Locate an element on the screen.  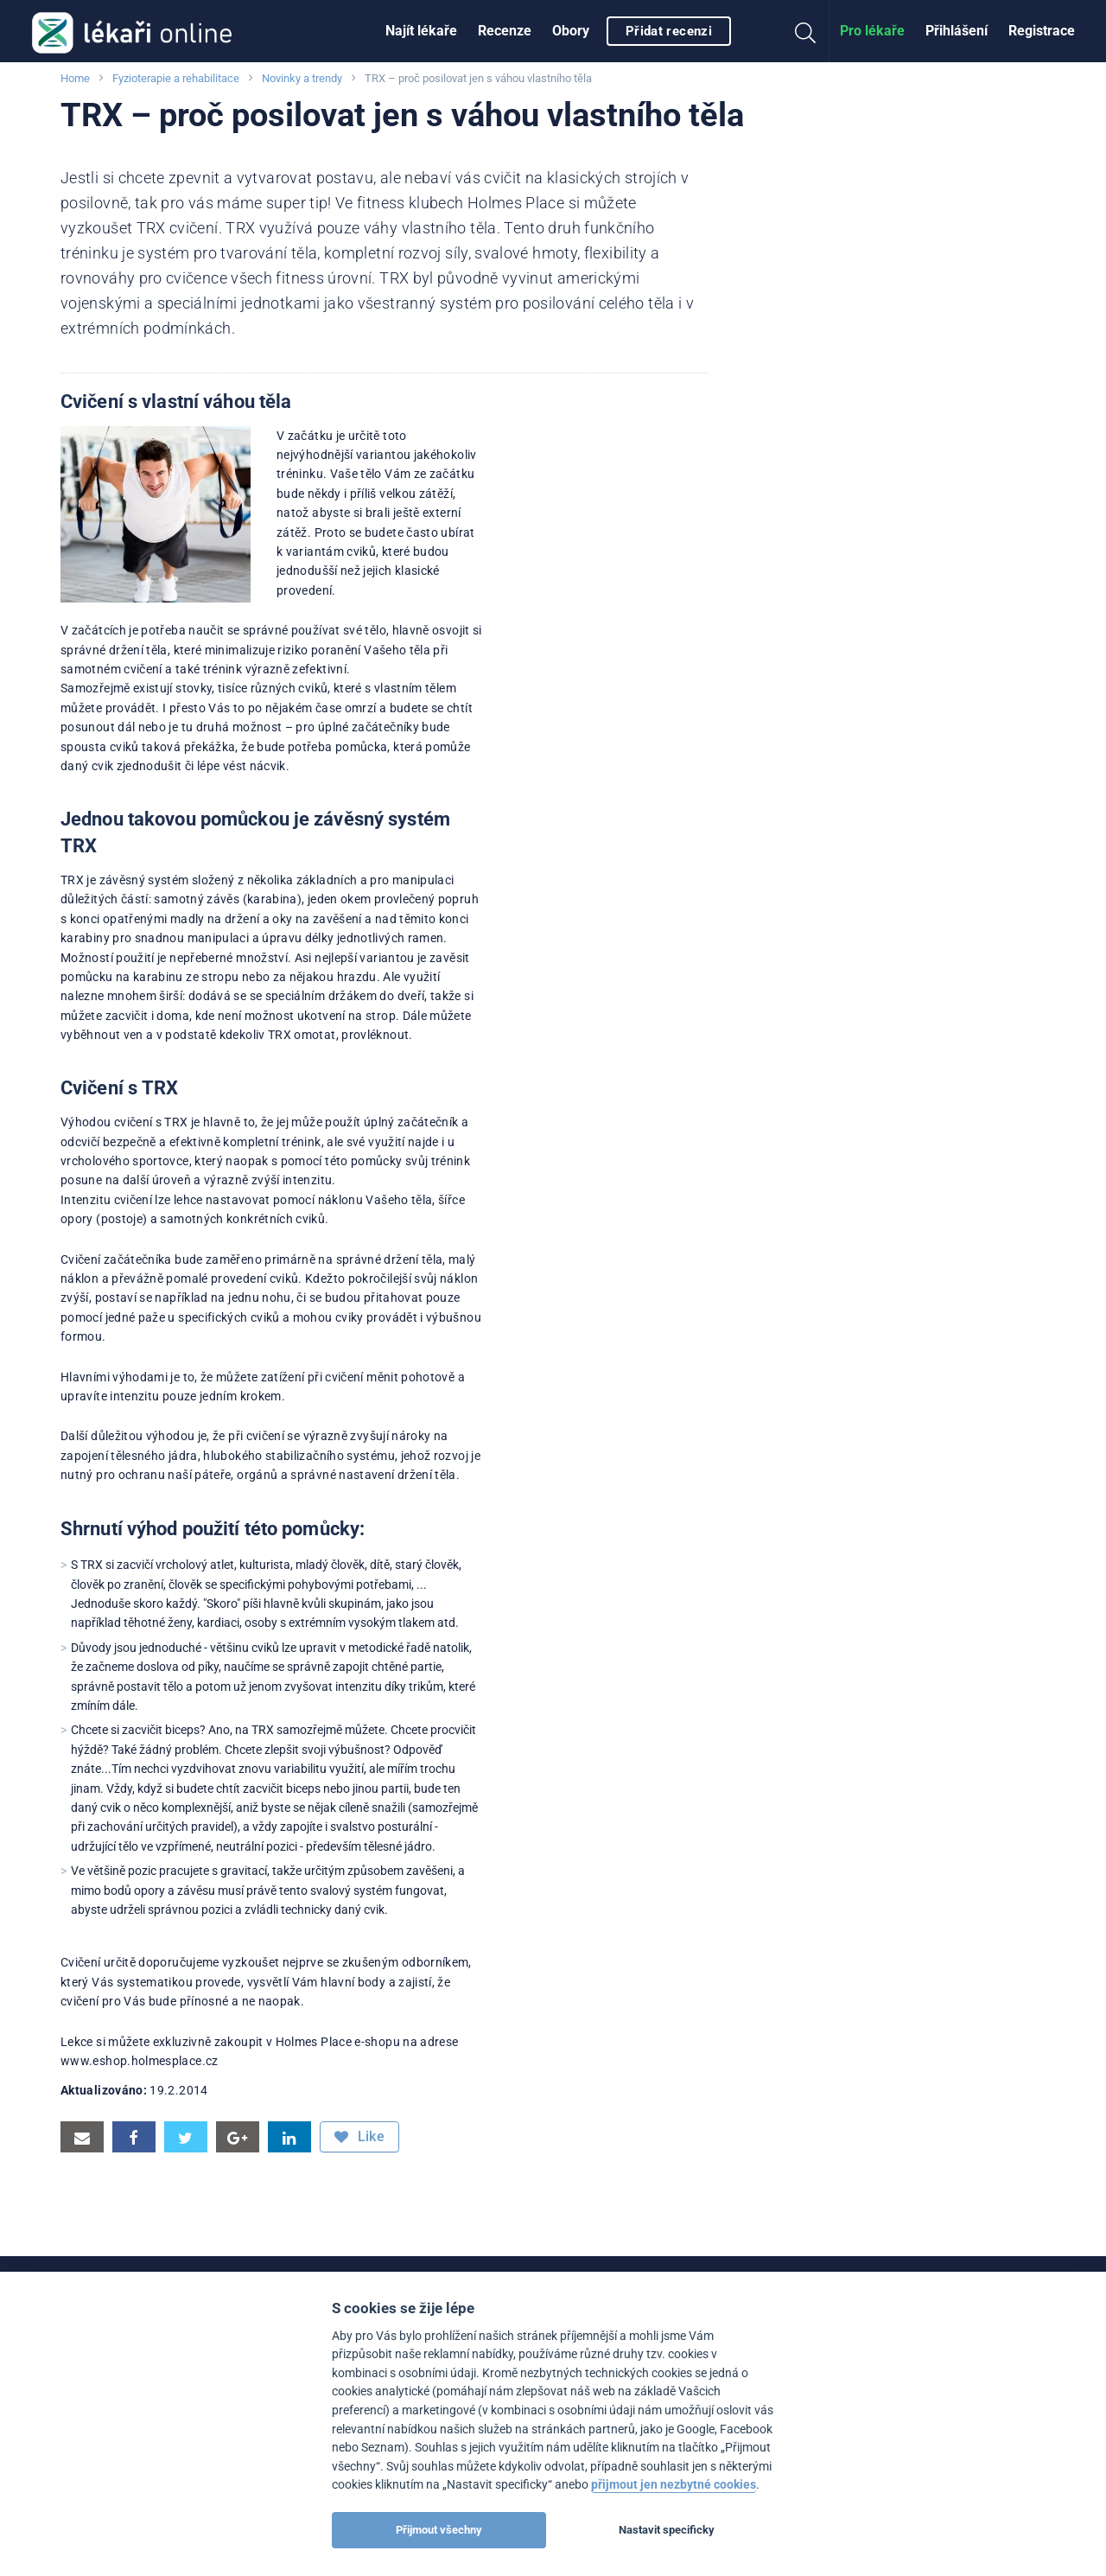
Like is located at coordinates (359, 2136).